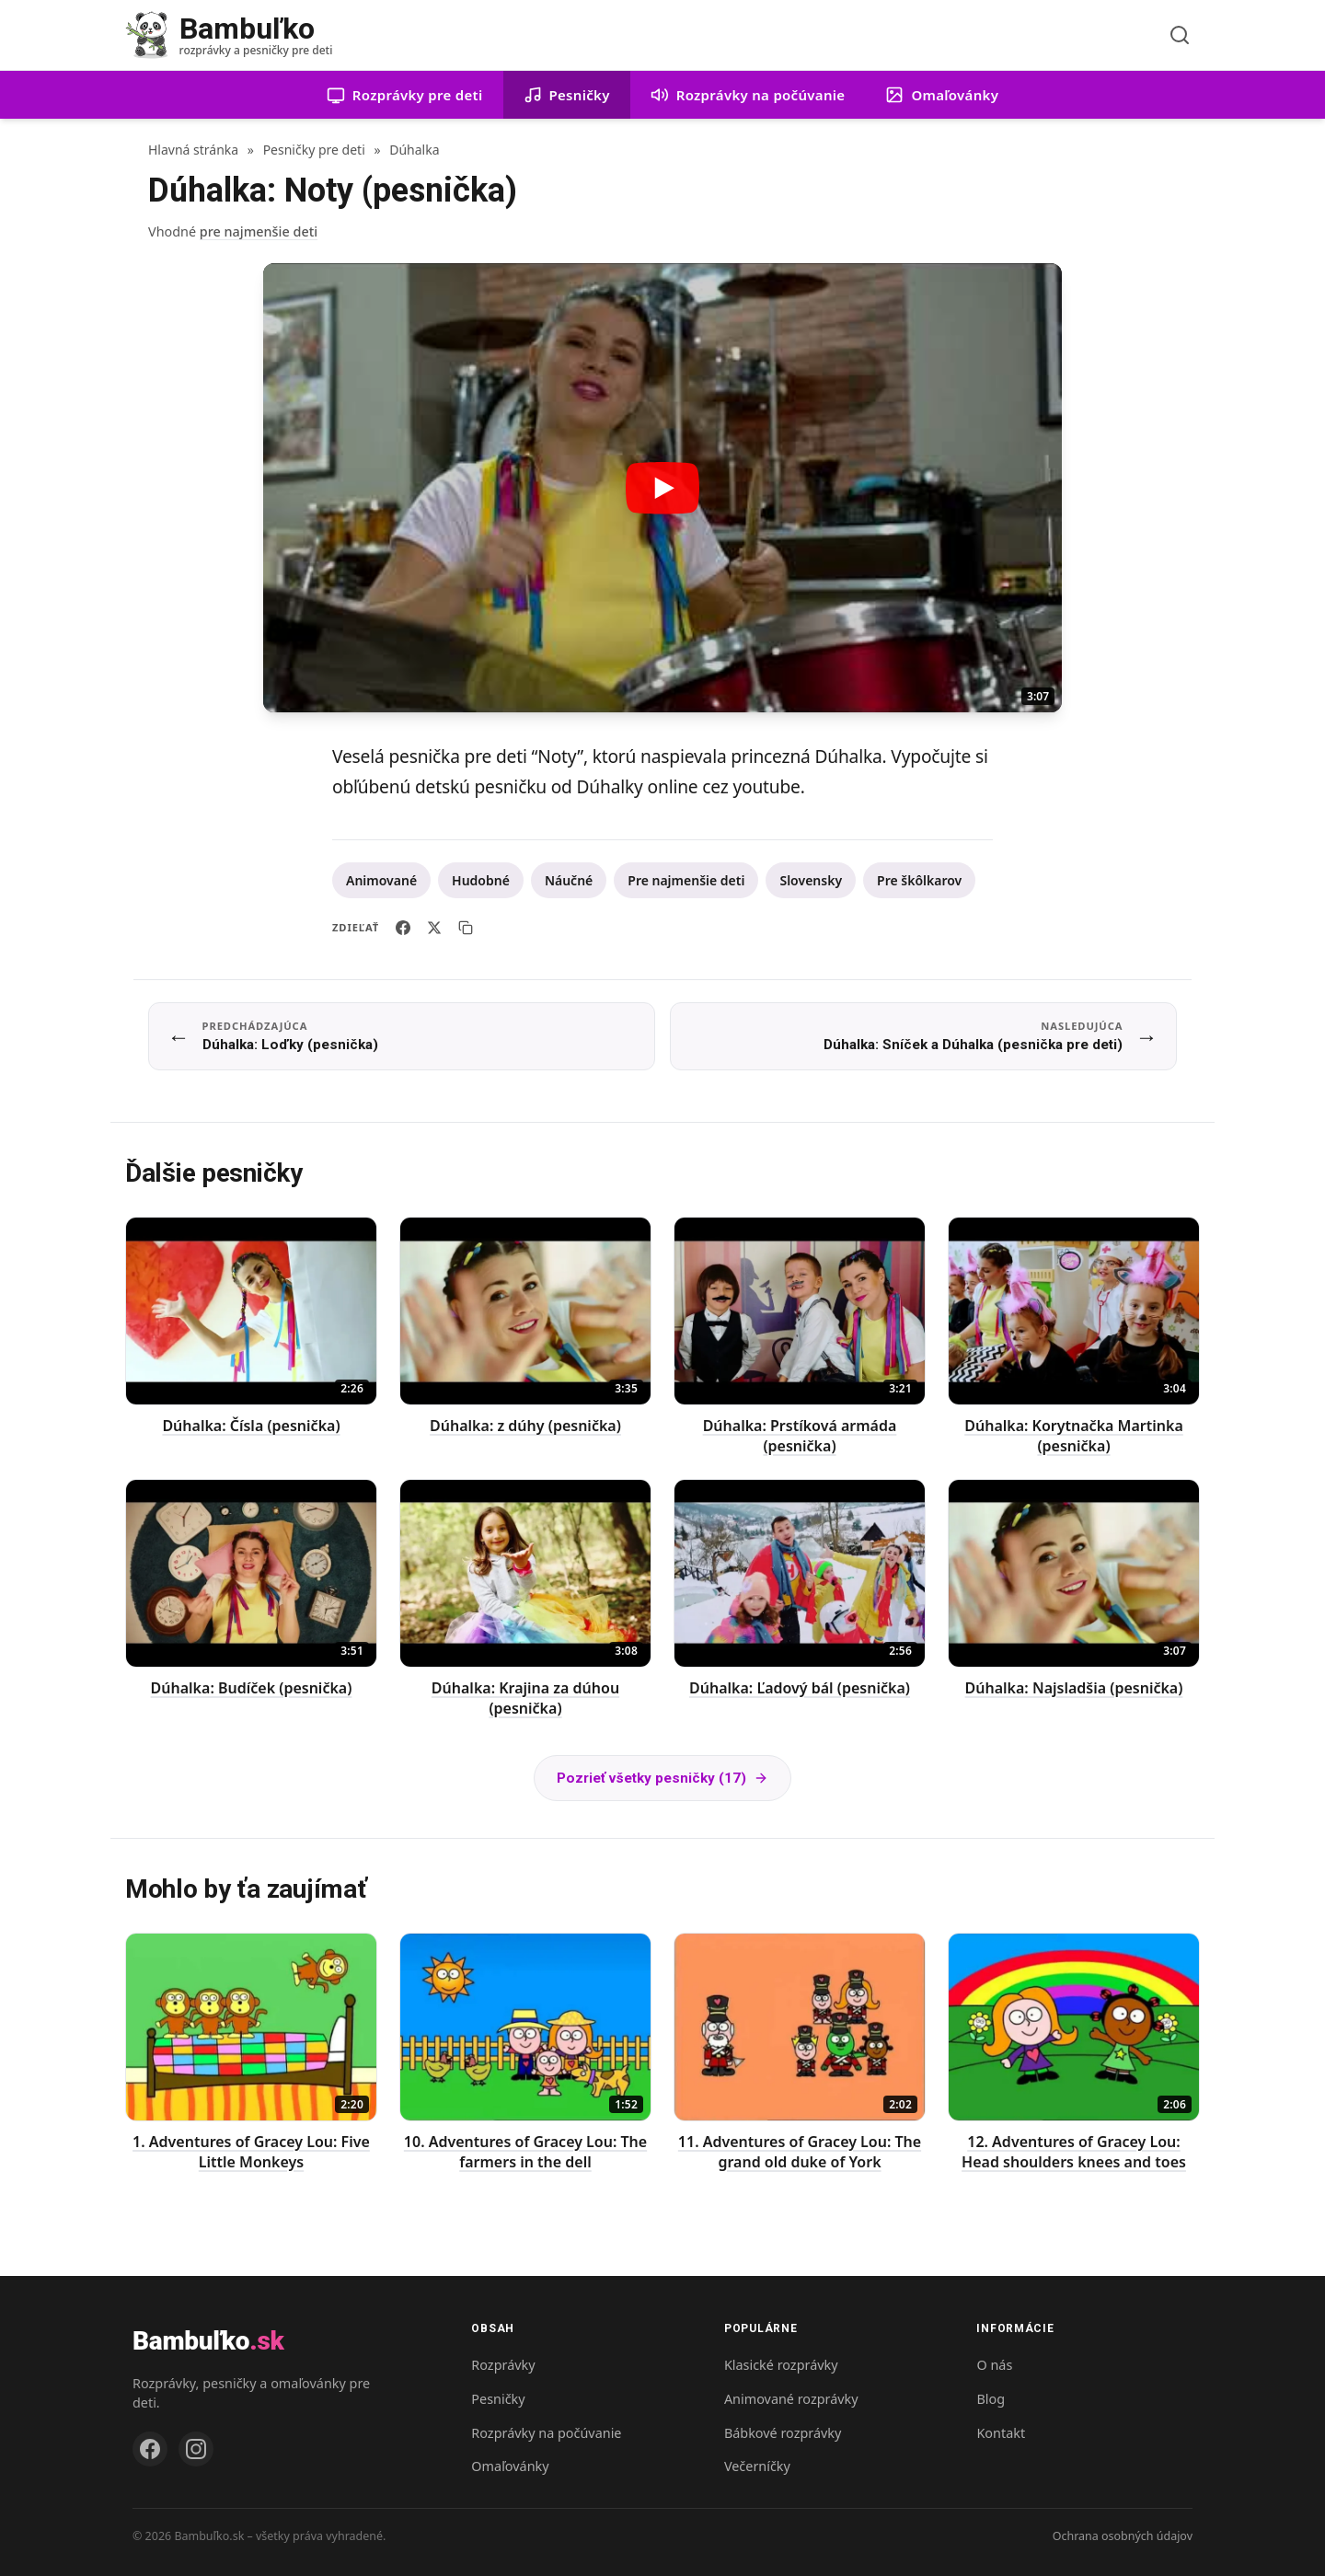  Describe the element at coordinates (569, 880) in the screenshot. I see `Náučné` at that location.